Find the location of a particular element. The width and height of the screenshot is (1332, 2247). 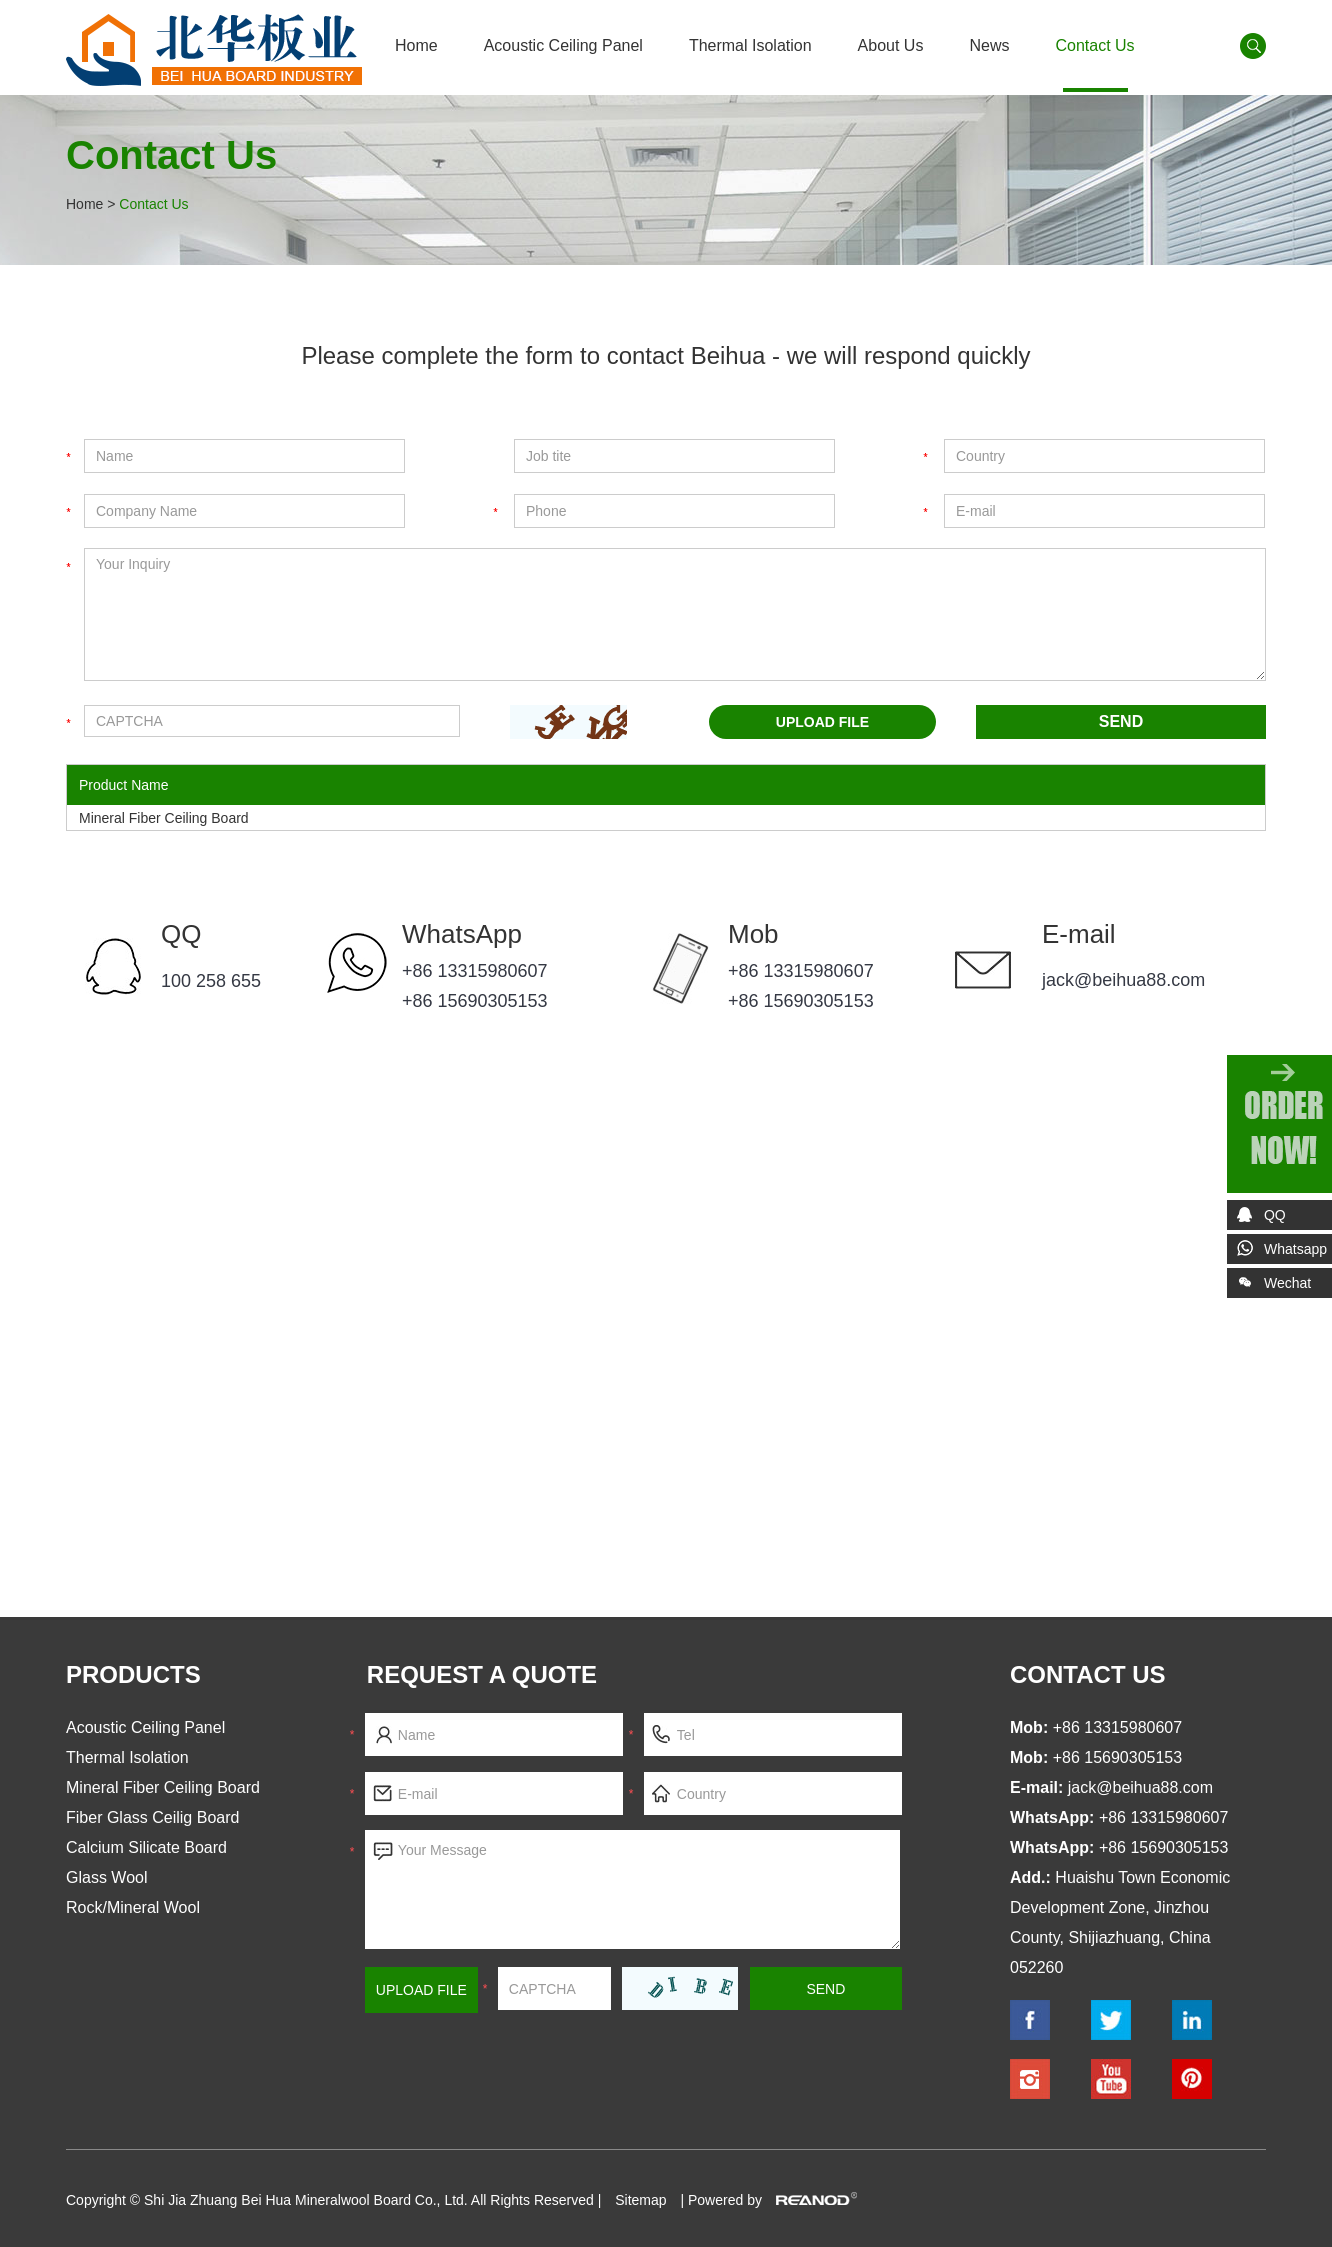

Wechat is located at coordinates (1269, 1286).